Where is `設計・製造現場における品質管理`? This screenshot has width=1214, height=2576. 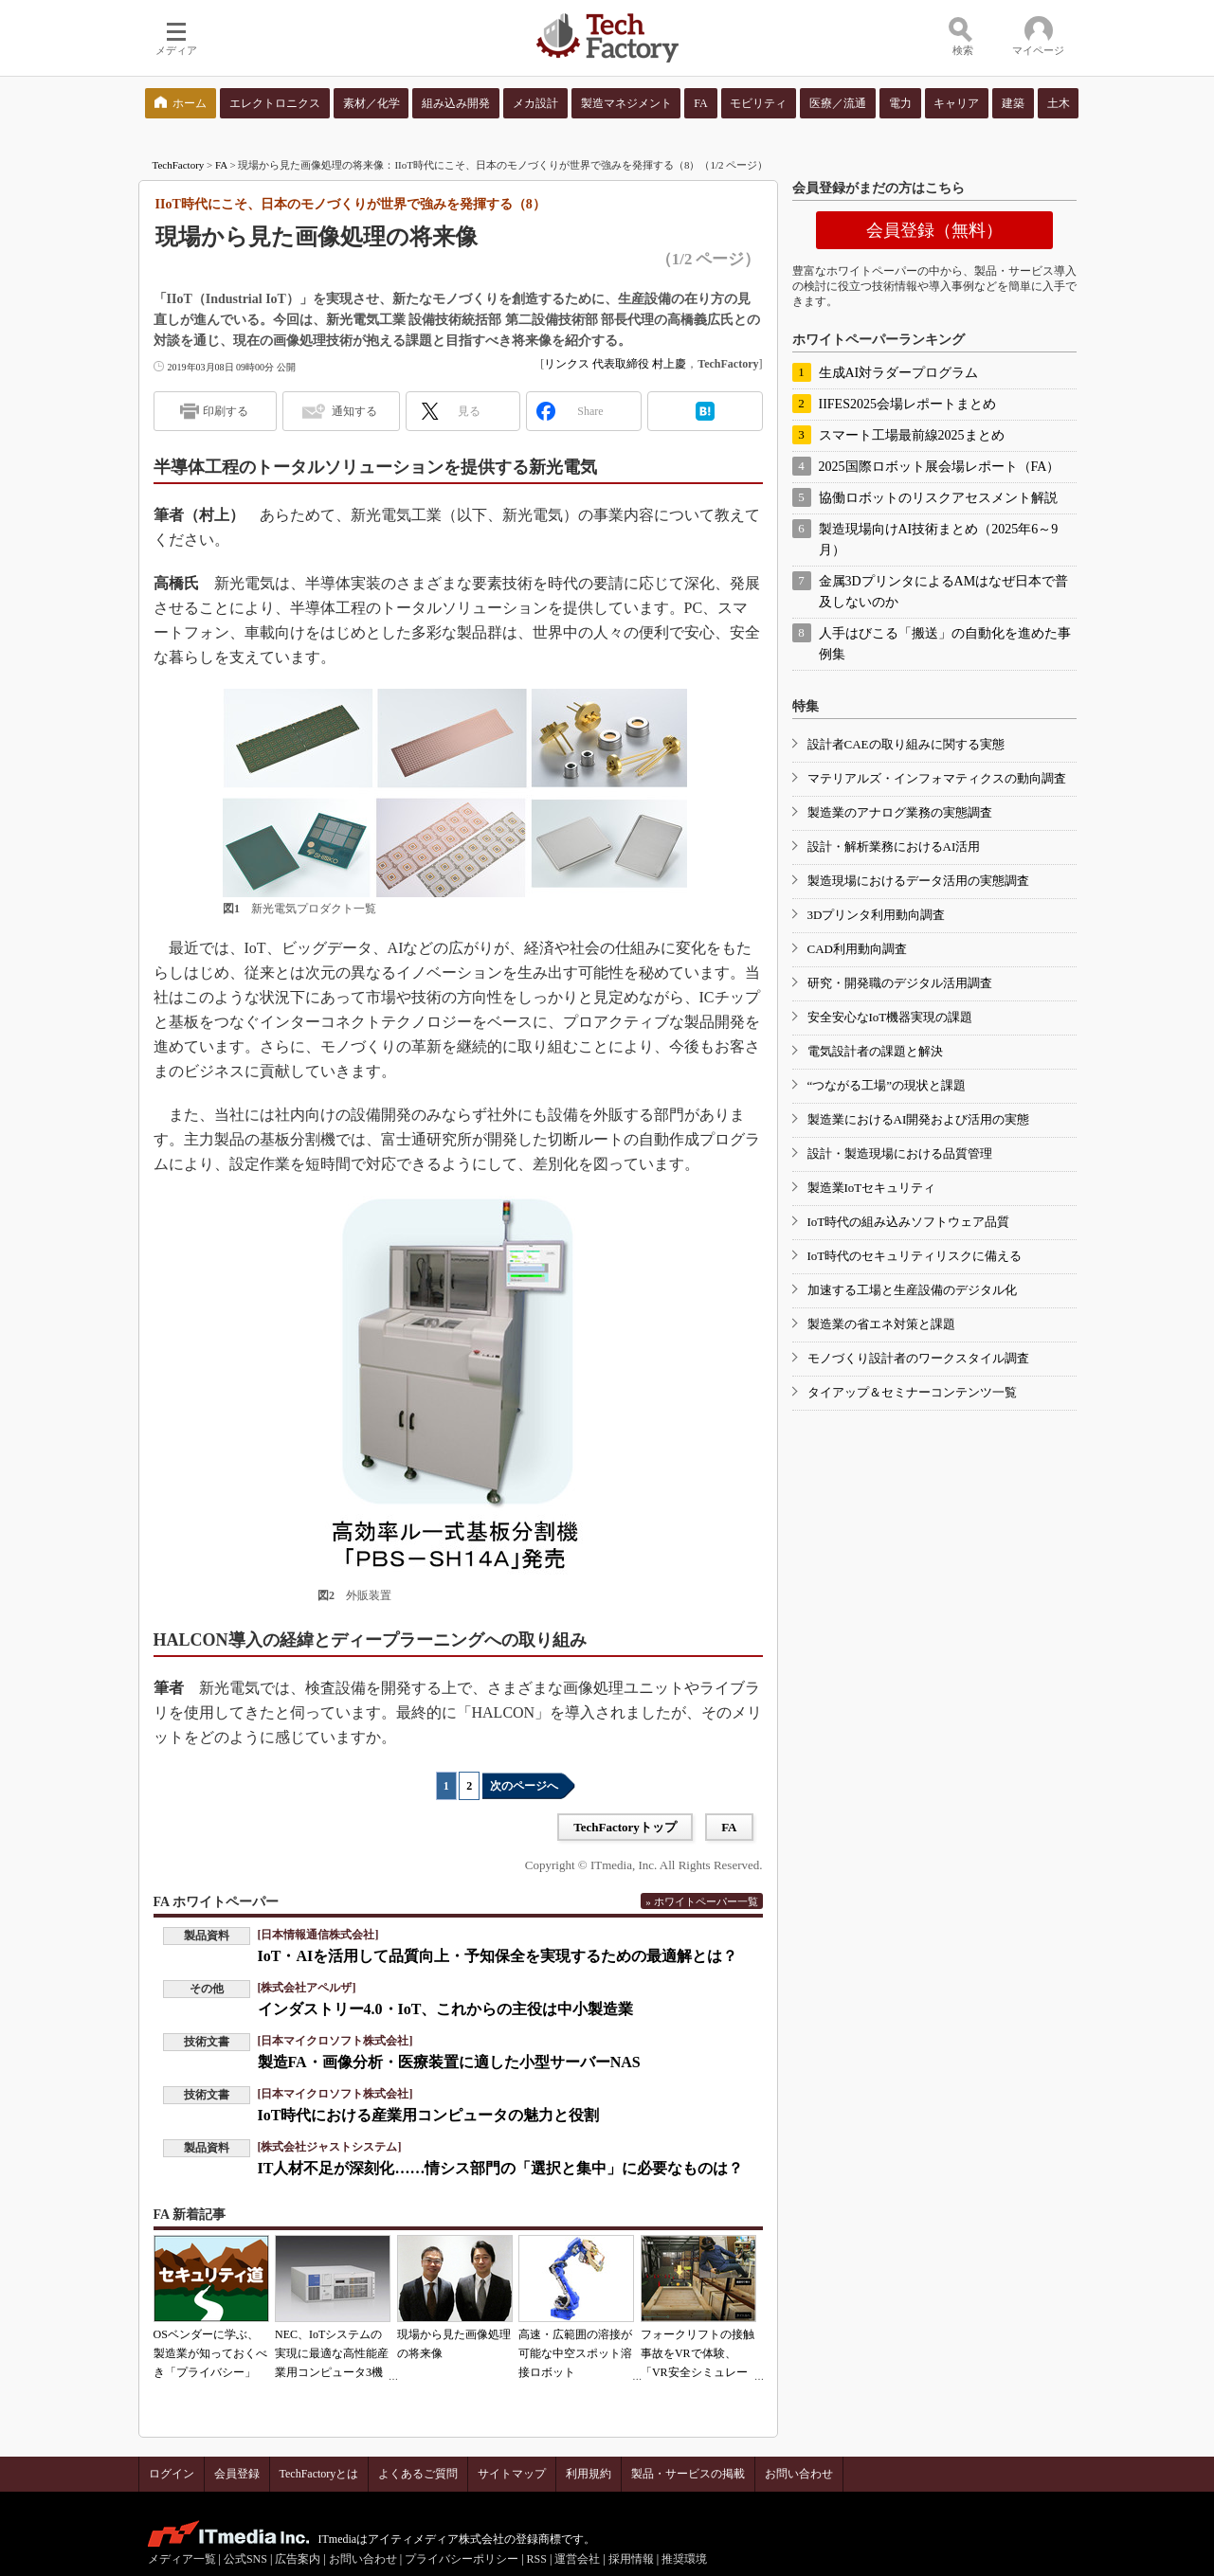 設計・製造現場における品質管理 is located at coordinates (899, 1153).